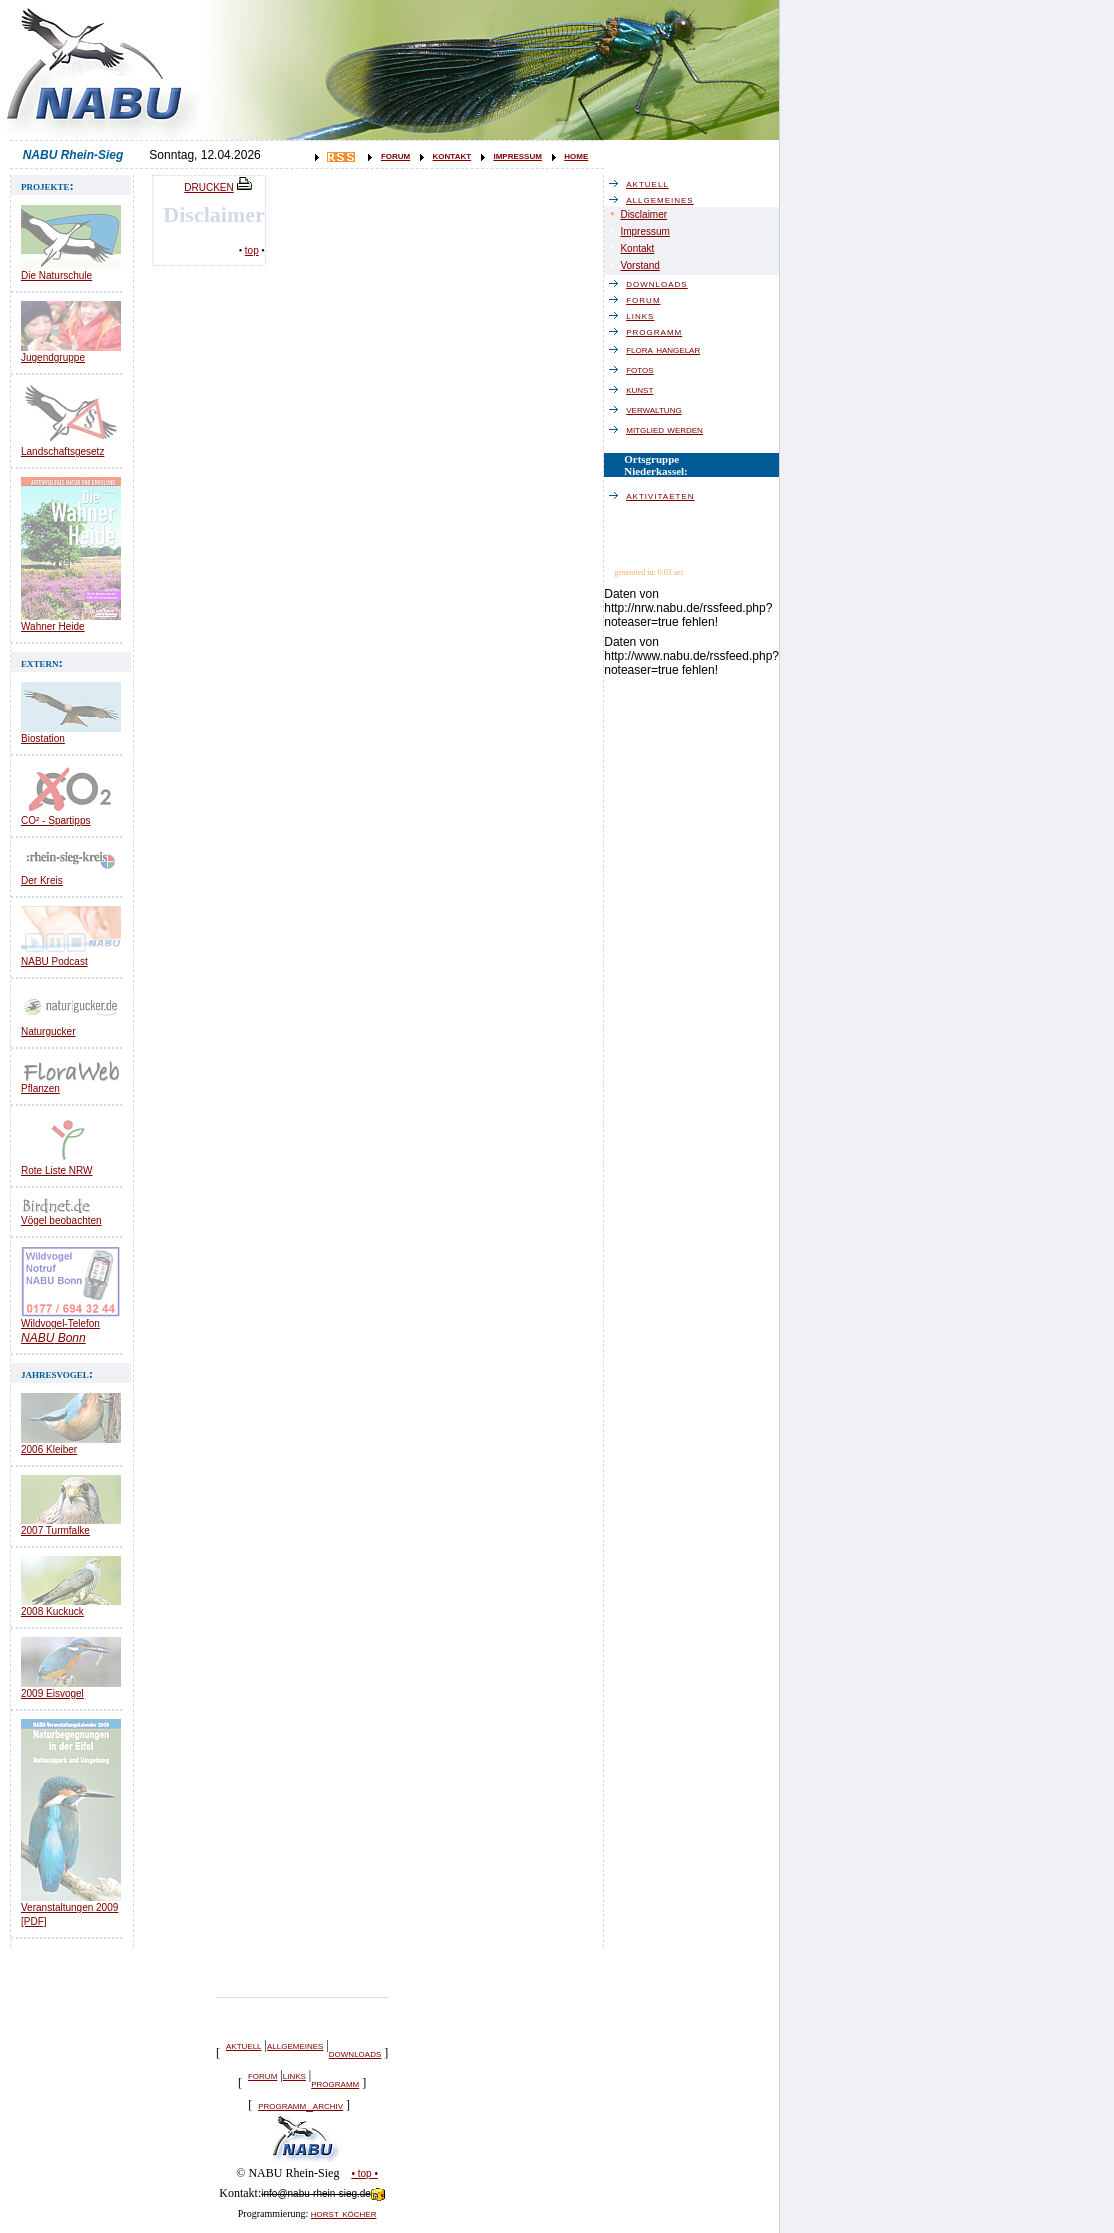 Image resolution: width=1114 pixels, height=2233 pixels. What do you see at coordinates (639, 265) in the screenshot?
I see `Vorstand` at bounding box center [639, 265].